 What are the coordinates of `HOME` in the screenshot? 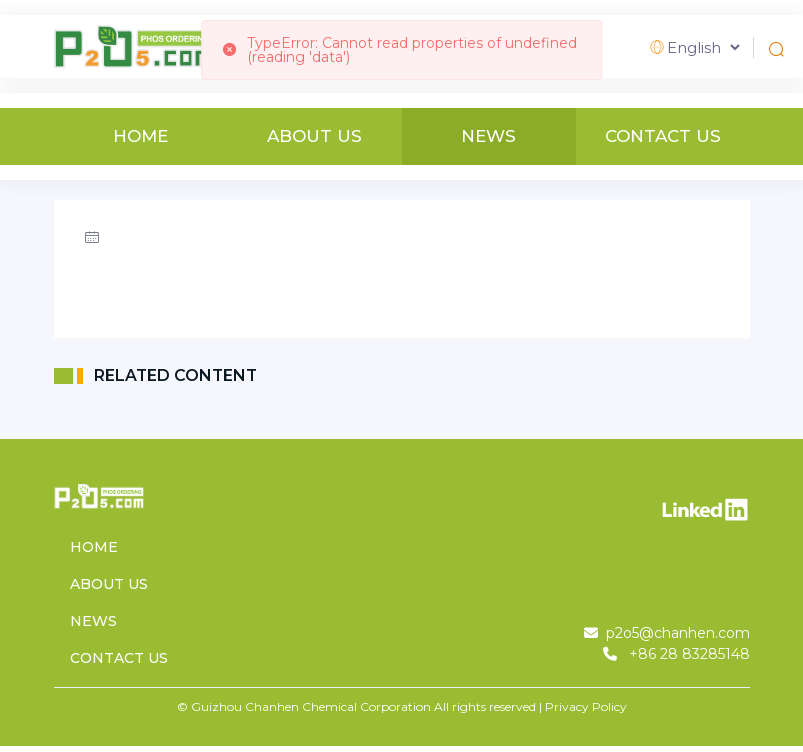 It's located at (140, 136).